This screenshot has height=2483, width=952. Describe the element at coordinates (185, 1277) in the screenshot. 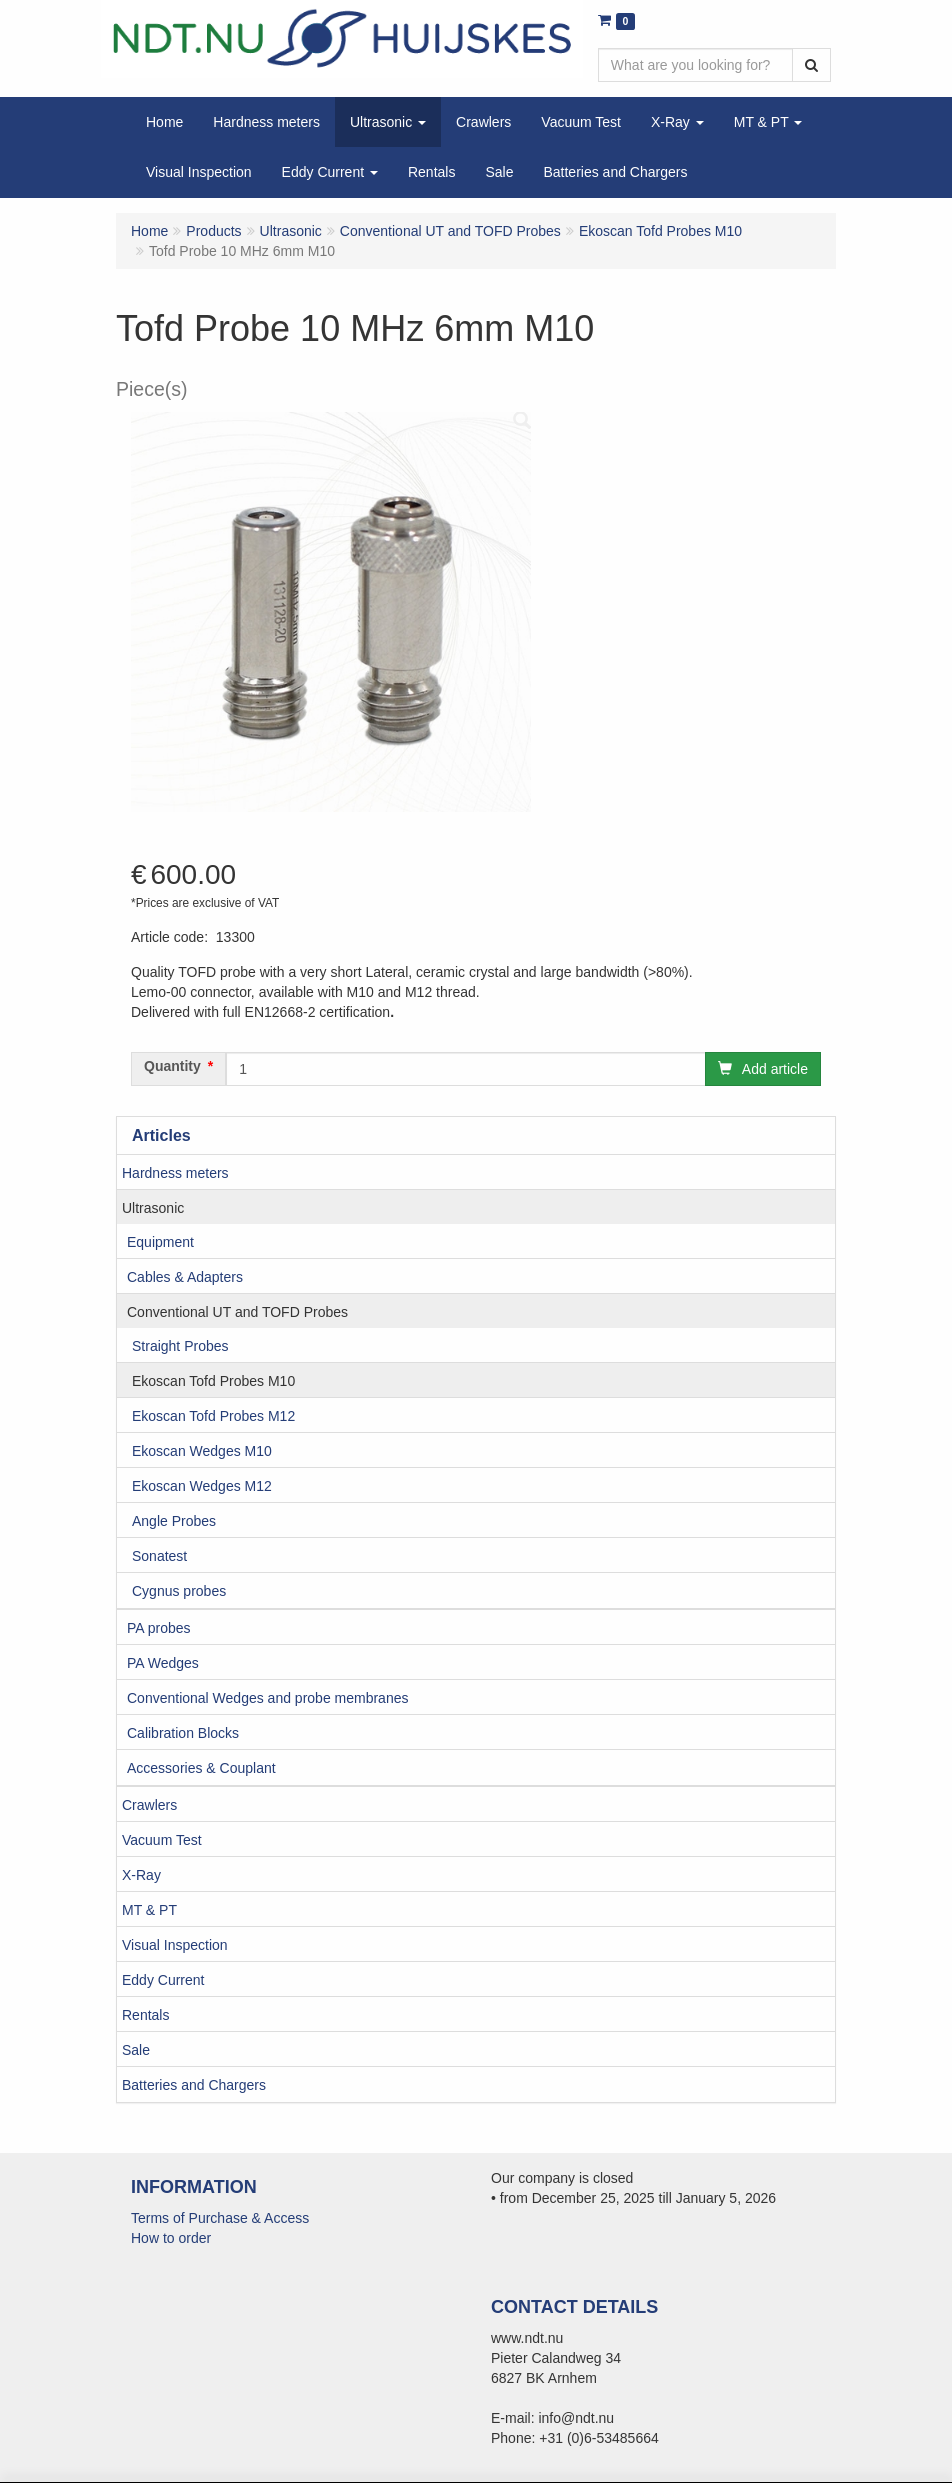

I see `Cables & Adapters` at that location.